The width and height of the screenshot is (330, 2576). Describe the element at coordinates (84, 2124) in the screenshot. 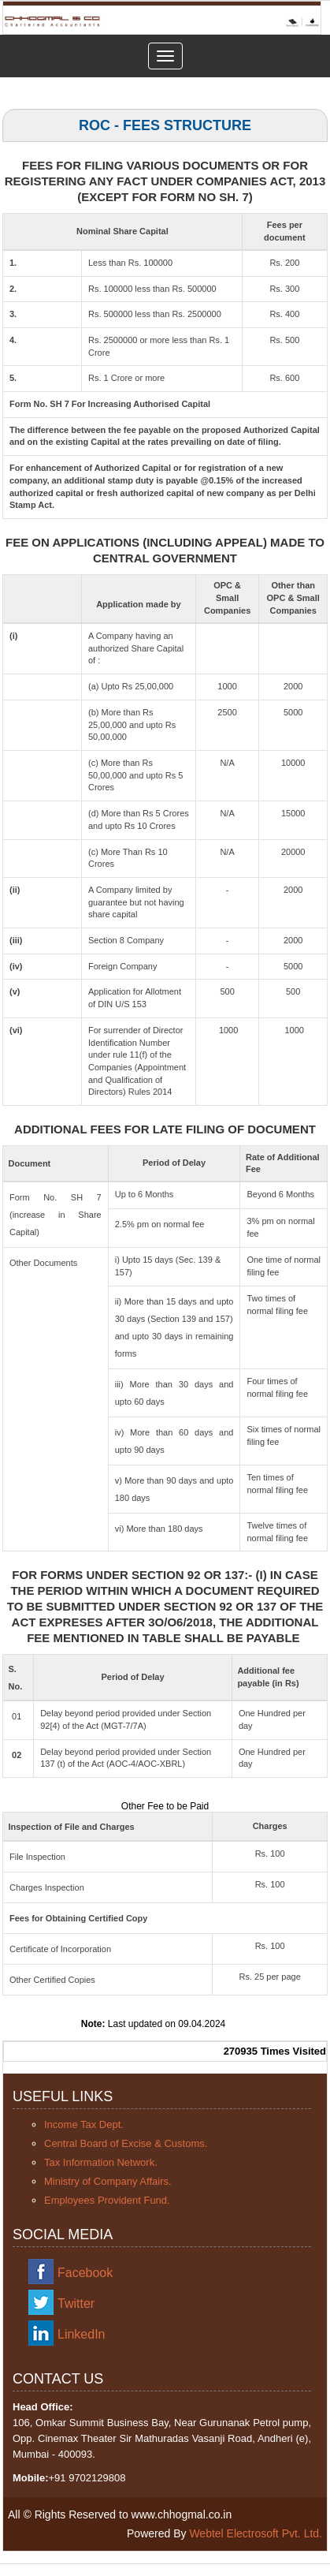

I see `Income Tax Dept.` at that location.